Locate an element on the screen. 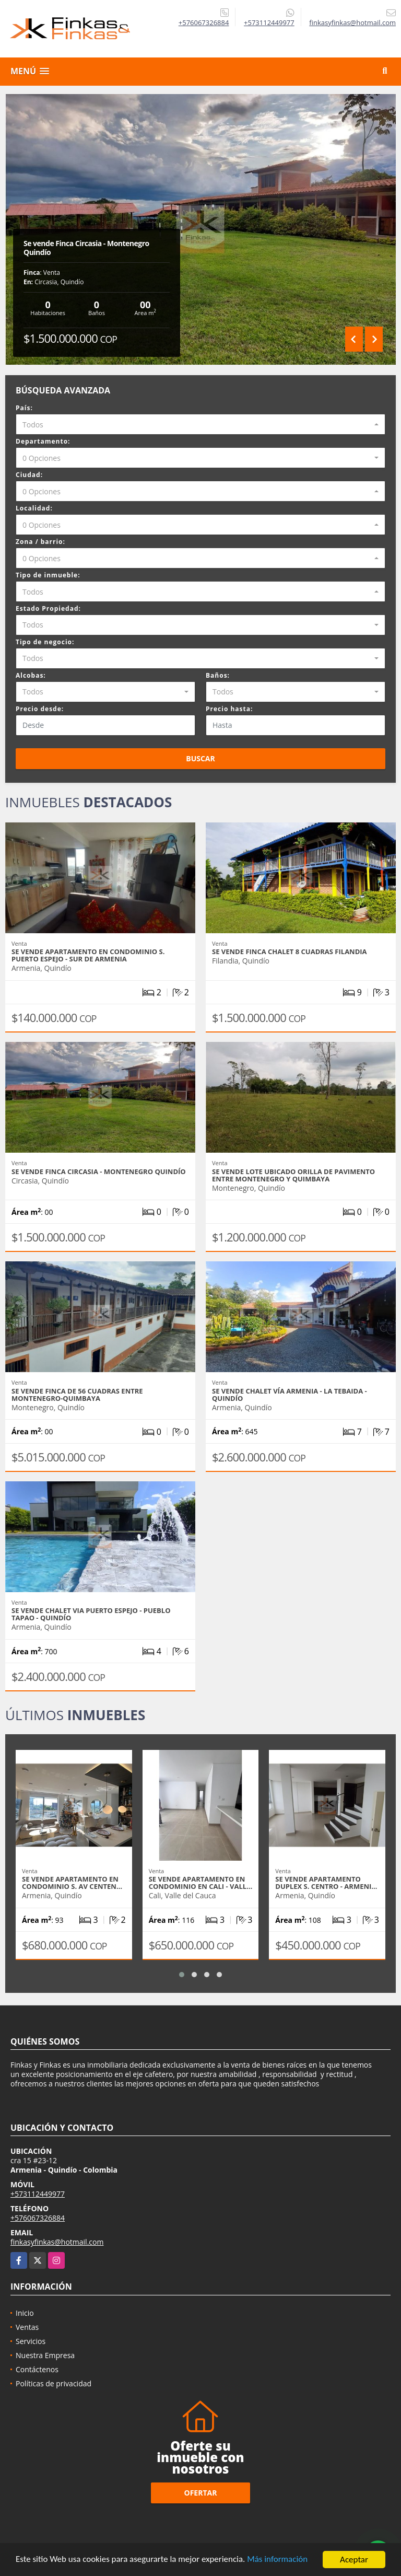 This screenshot has height=2576, width=401. Se Vende Finca De 56 Cuadras Entre Montenegro-Quimbaya is located at coordinates (77, 1394).